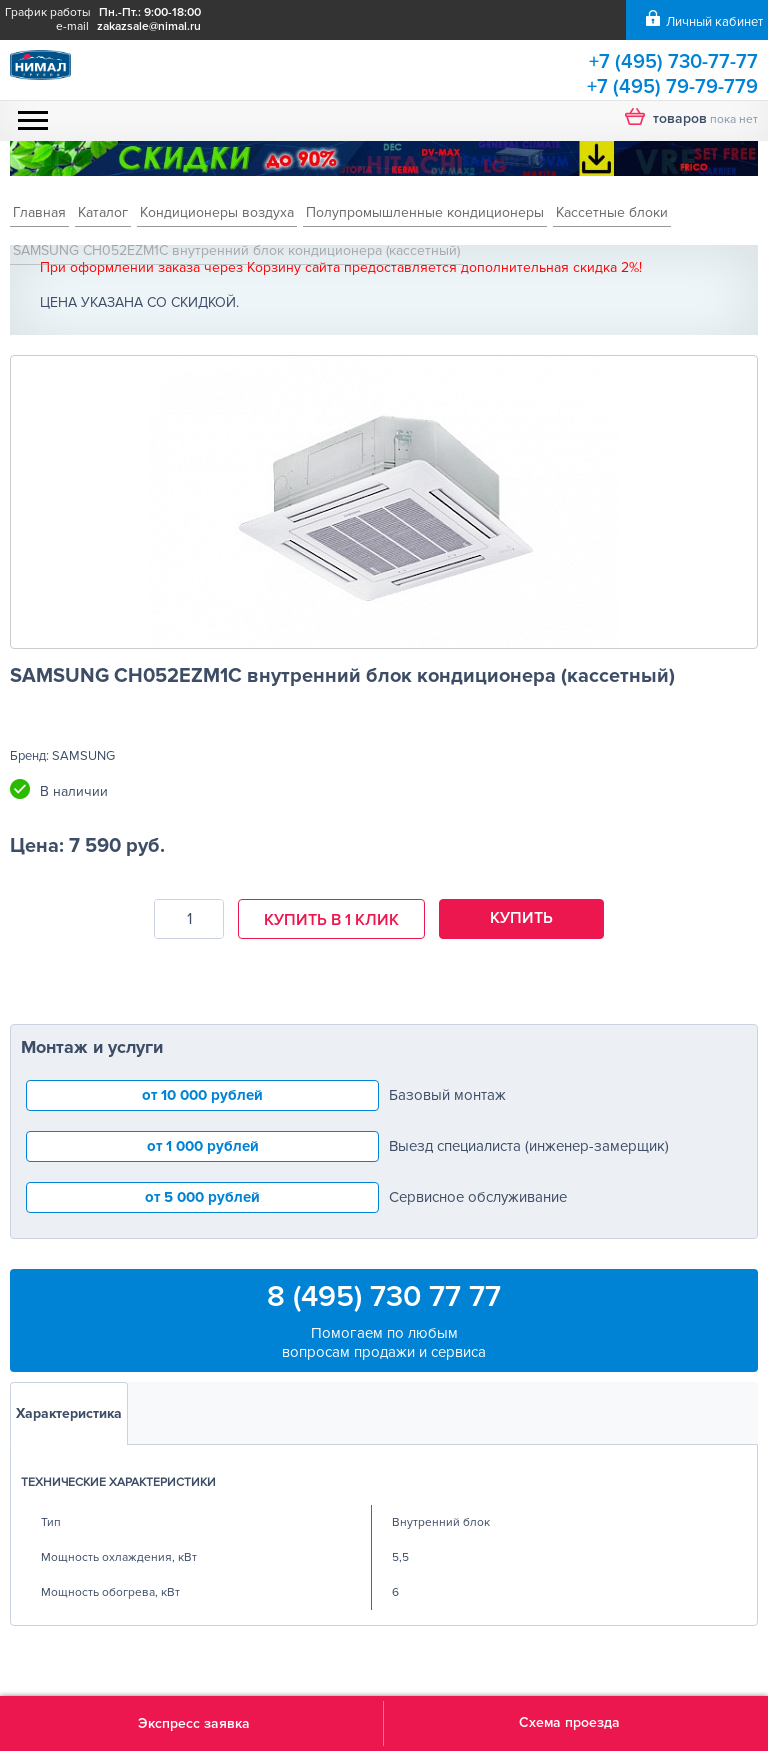 The image size is (768, 1751). What do you see at coordinates (569, 1722) in the screenshot?
I see `Схема проезда` at bounding box center [569, 1722].